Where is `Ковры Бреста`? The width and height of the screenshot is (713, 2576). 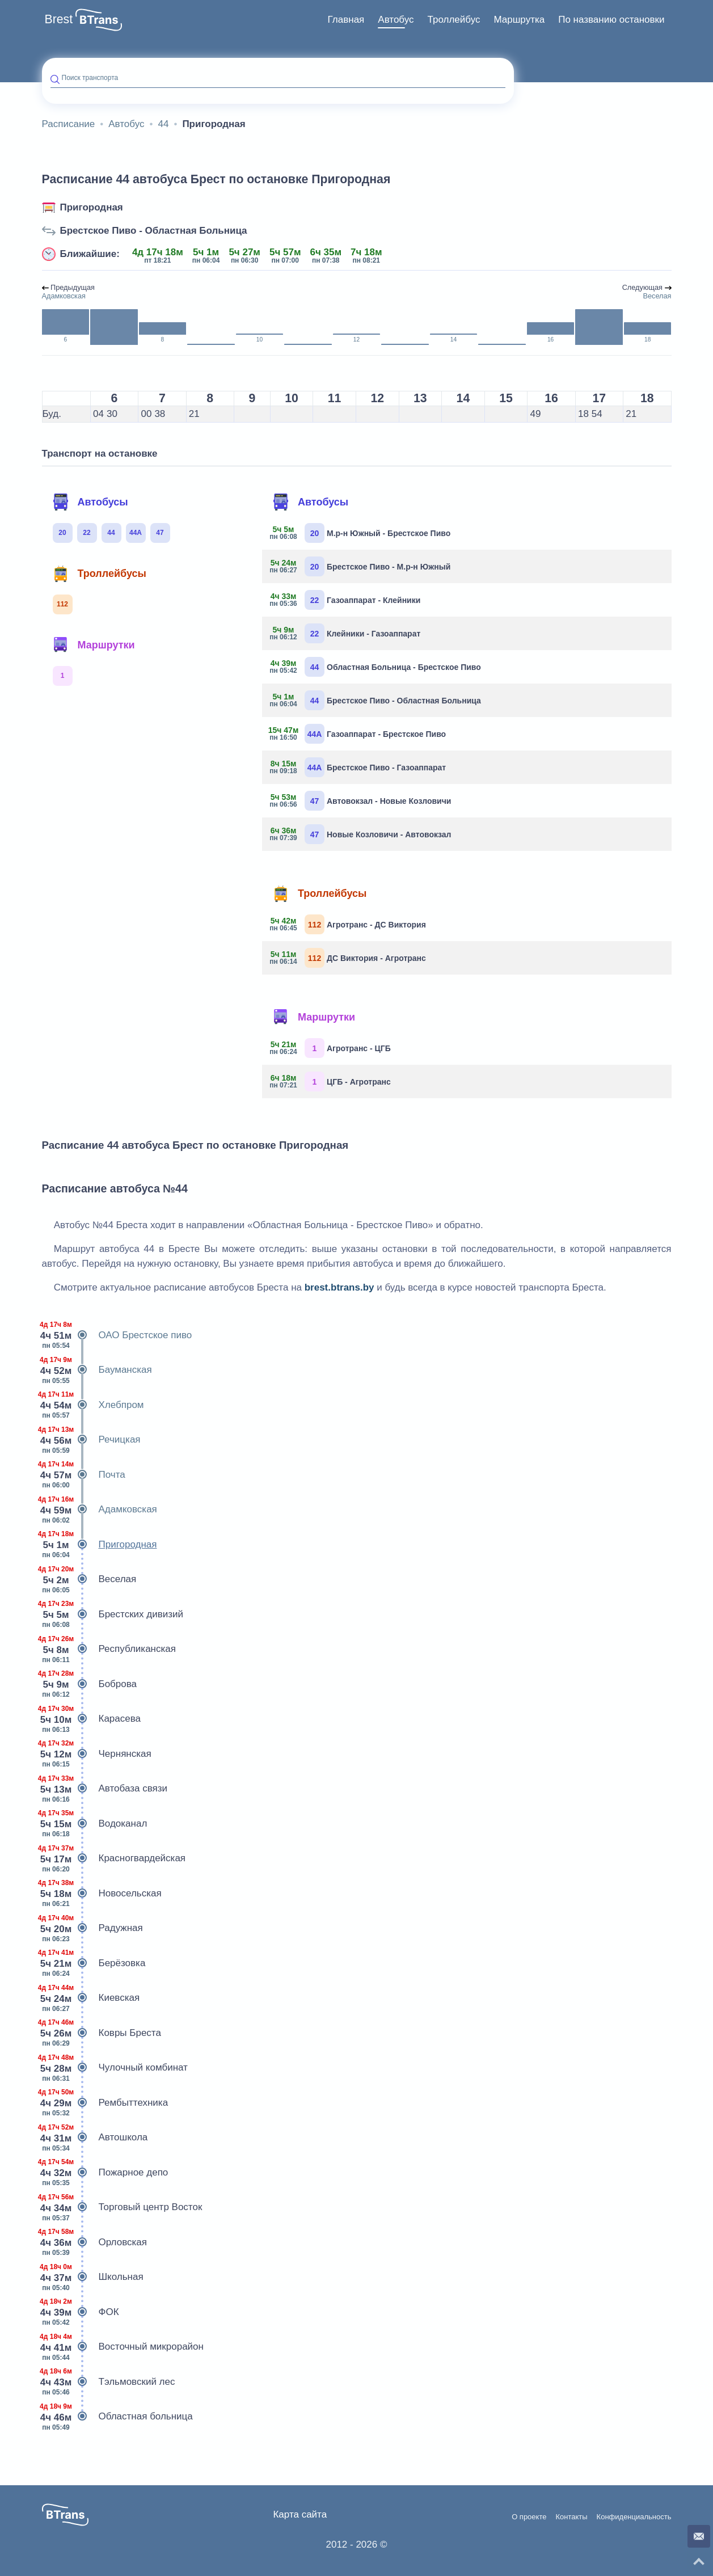 Ковры Бреста is located at coordinates (101, 2033).